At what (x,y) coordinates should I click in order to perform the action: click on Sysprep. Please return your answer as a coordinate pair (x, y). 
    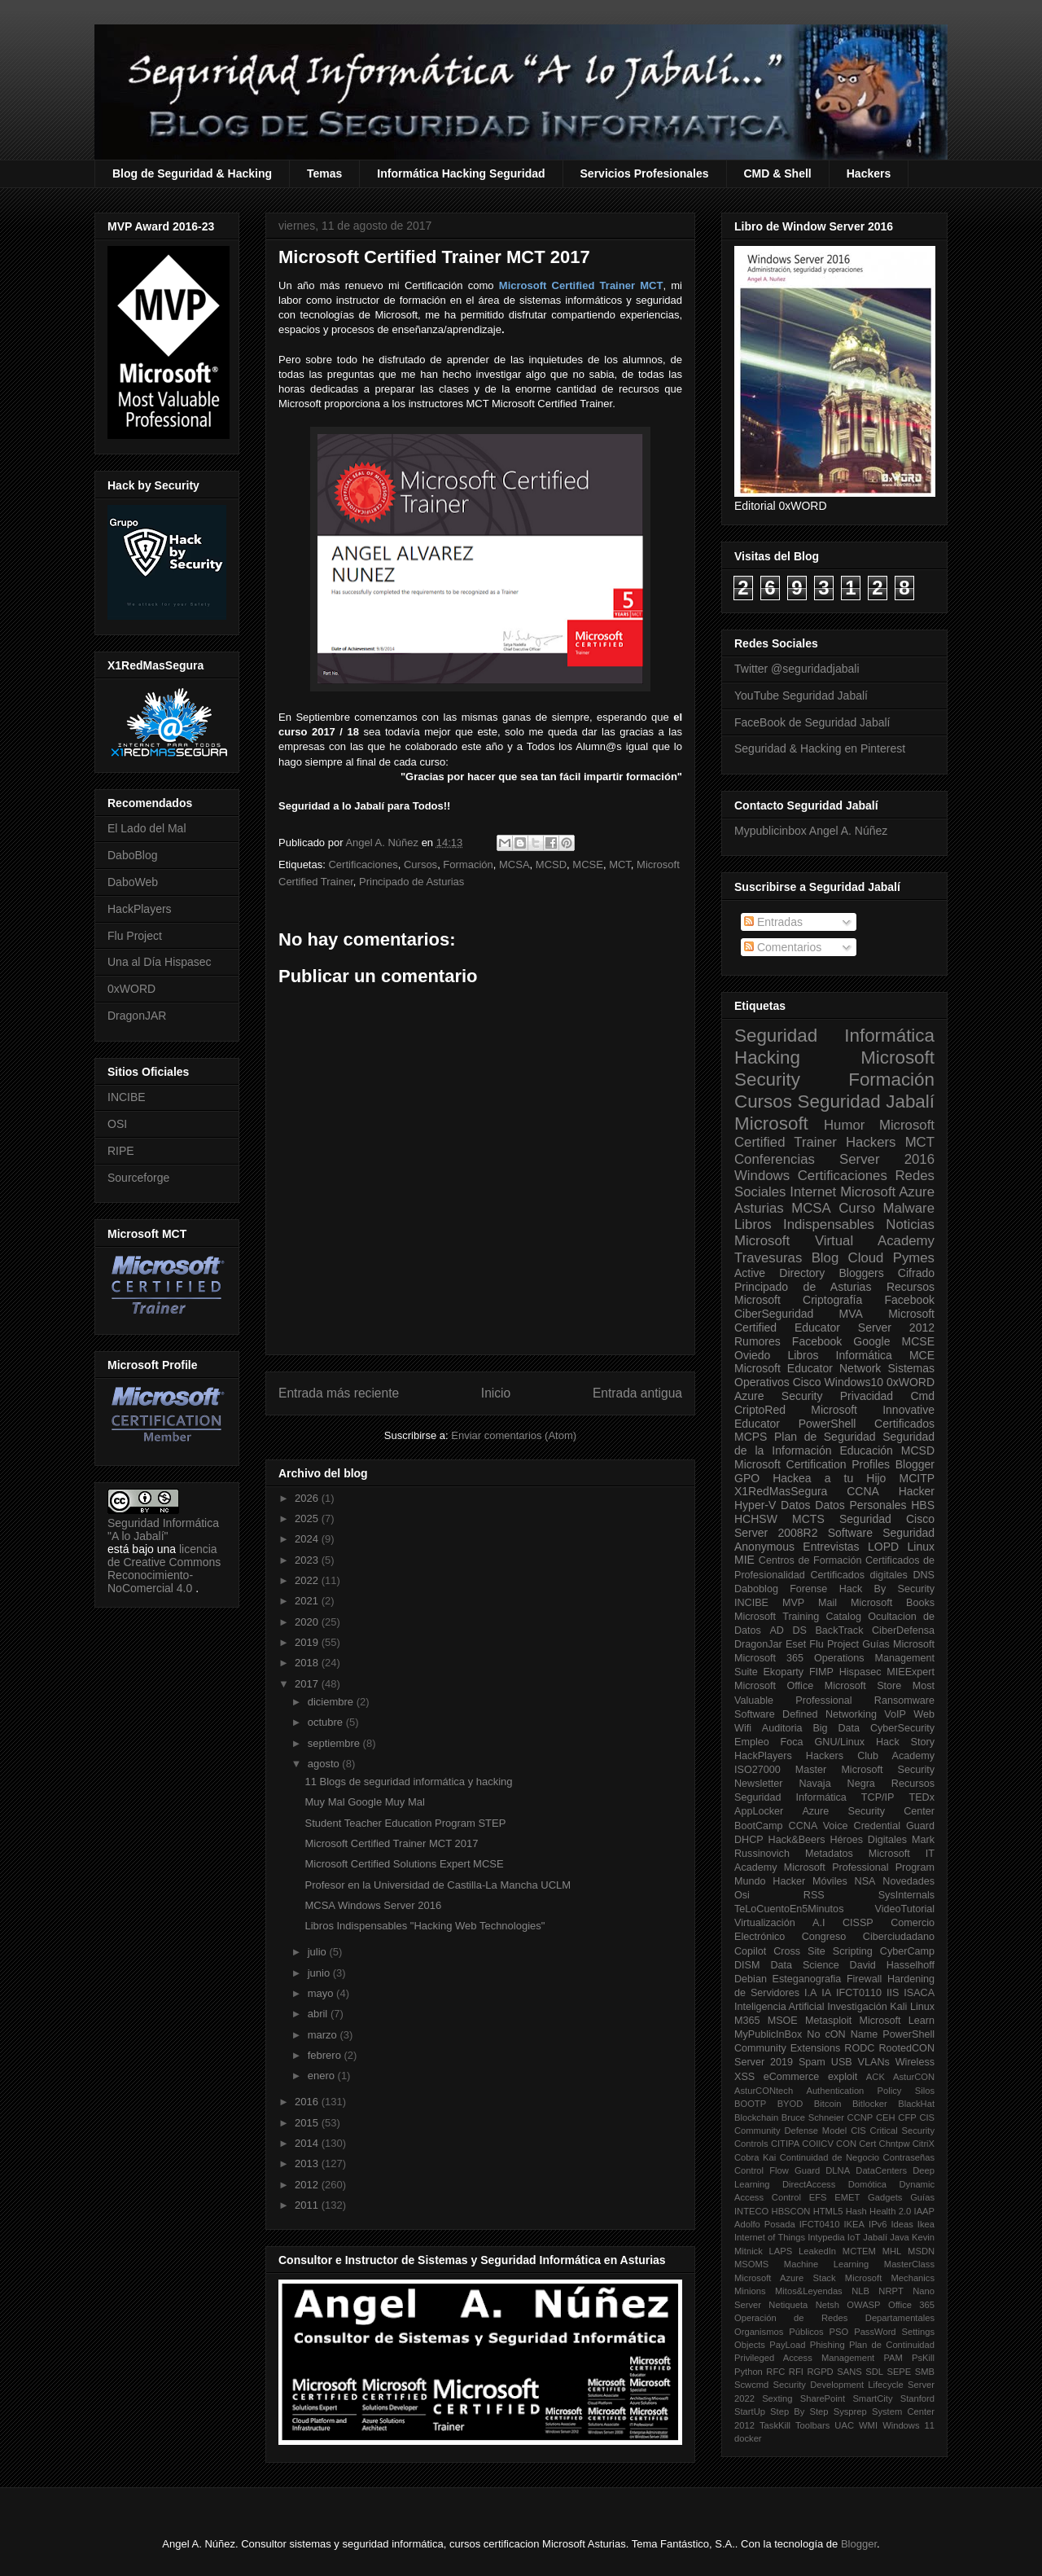
    Looking at the image, I should click on (850, 2411).